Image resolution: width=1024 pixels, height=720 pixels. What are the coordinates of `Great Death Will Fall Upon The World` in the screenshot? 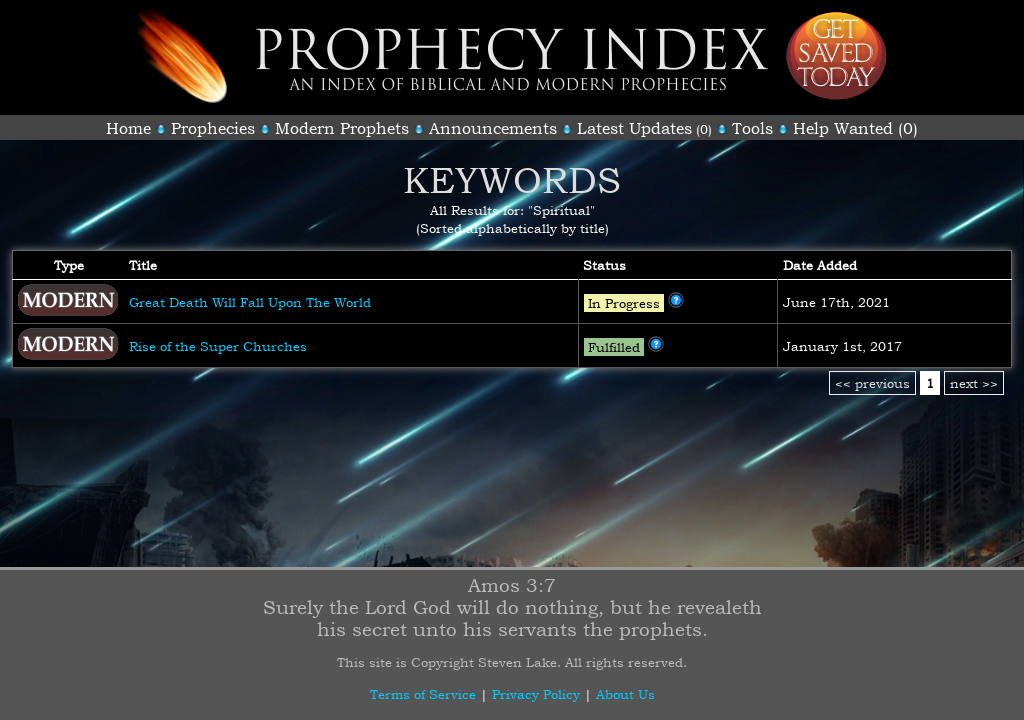 It's located at (250, 302).